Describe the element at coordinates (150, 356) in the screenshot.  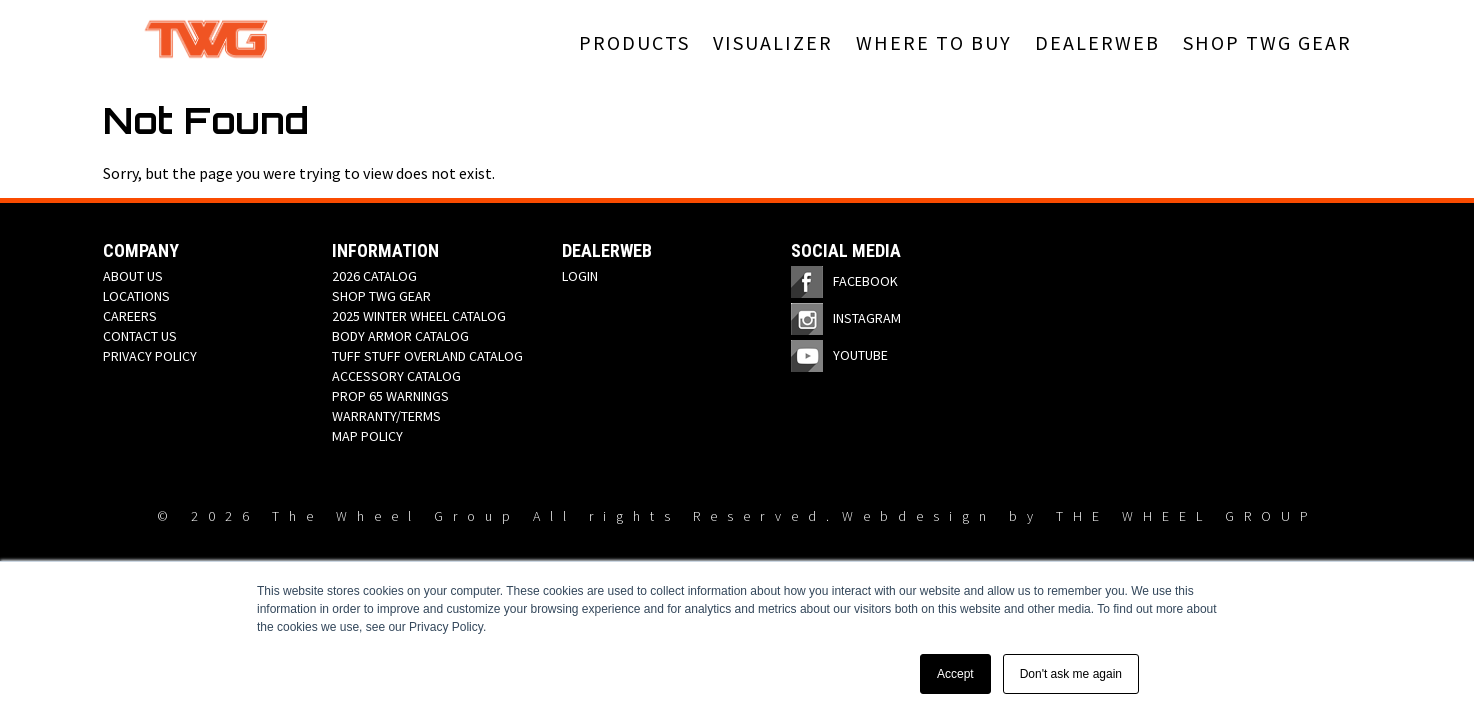
I see `PRIVACY POLICY` at that location.